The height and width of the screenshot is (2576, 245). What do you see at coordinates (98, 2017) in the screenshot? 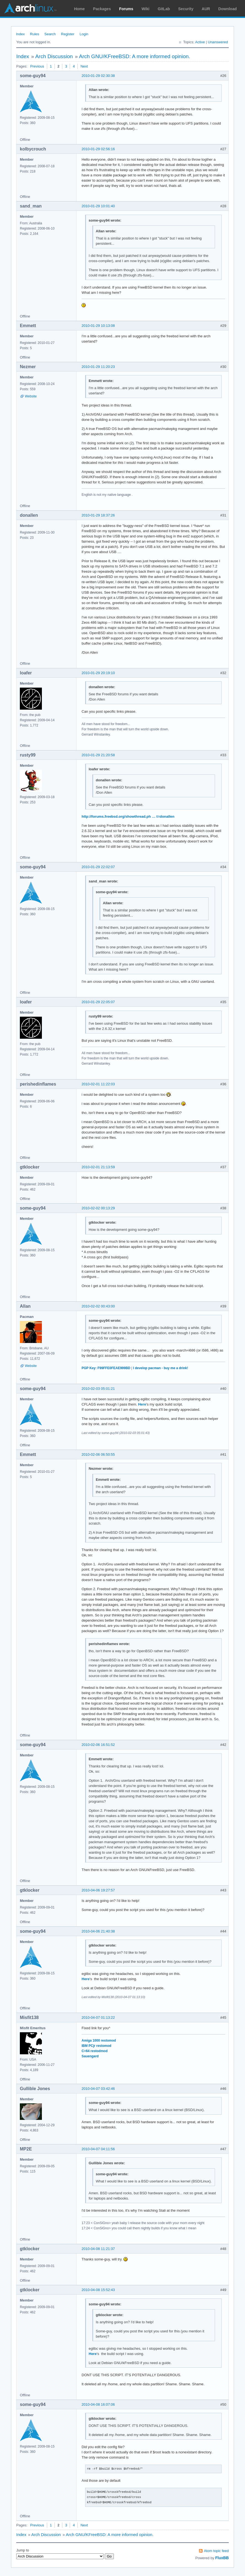
I see `2010-04-07 01:13:22` at bounding box center [98, 2017].